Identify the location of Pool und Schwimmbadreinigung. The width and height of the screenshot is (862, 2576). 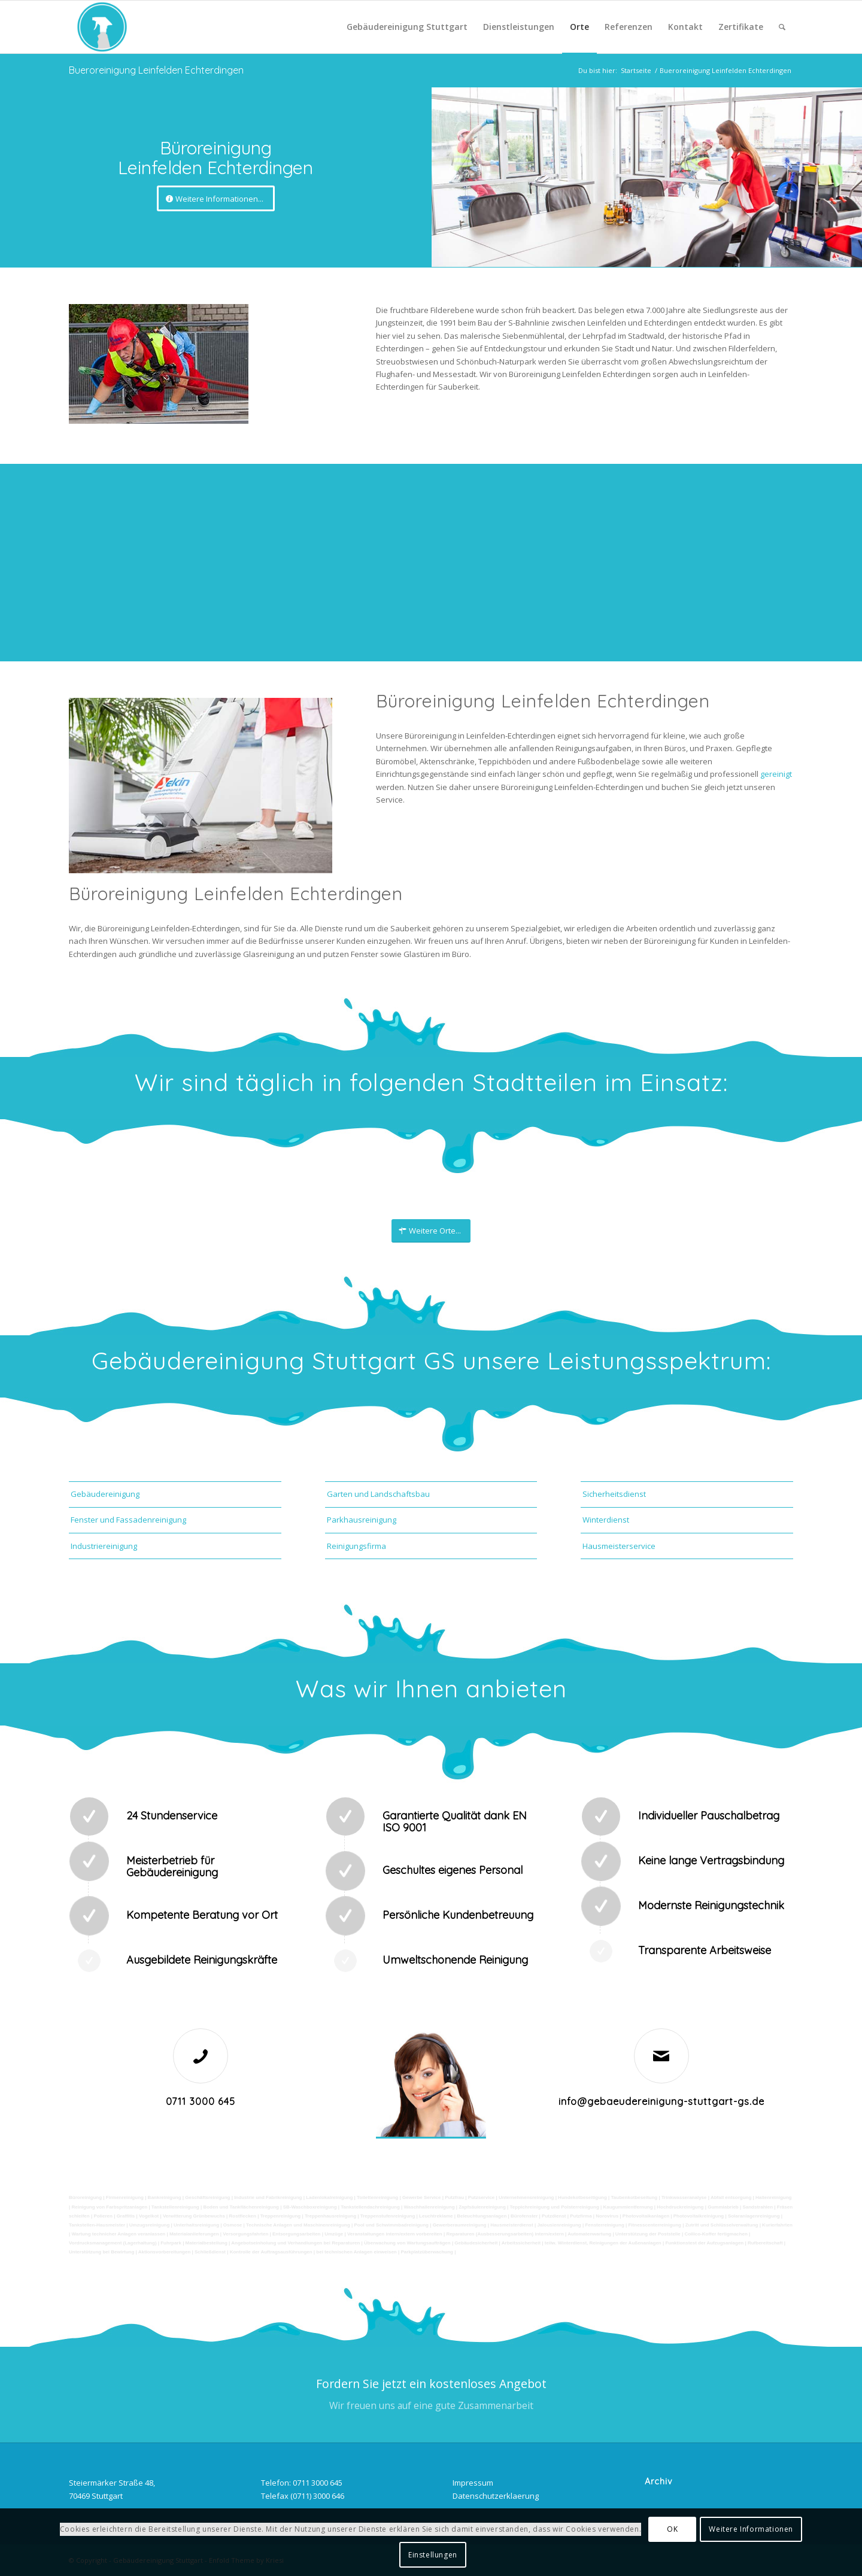
(391, 2225).